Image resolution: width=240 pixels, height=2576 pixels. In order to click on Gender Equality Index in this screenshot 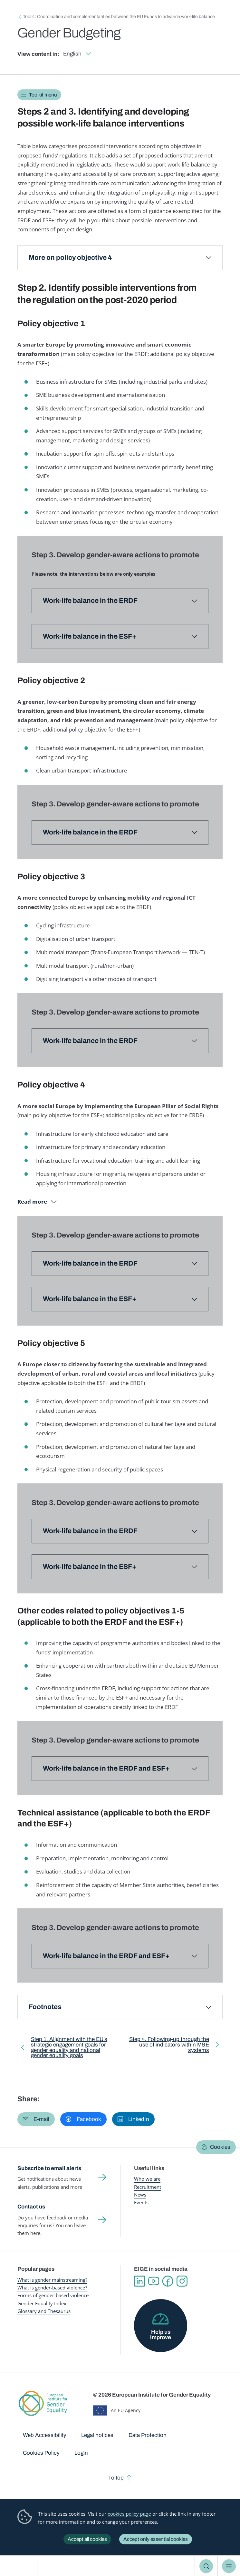, I will do `click(41, 2303)`.